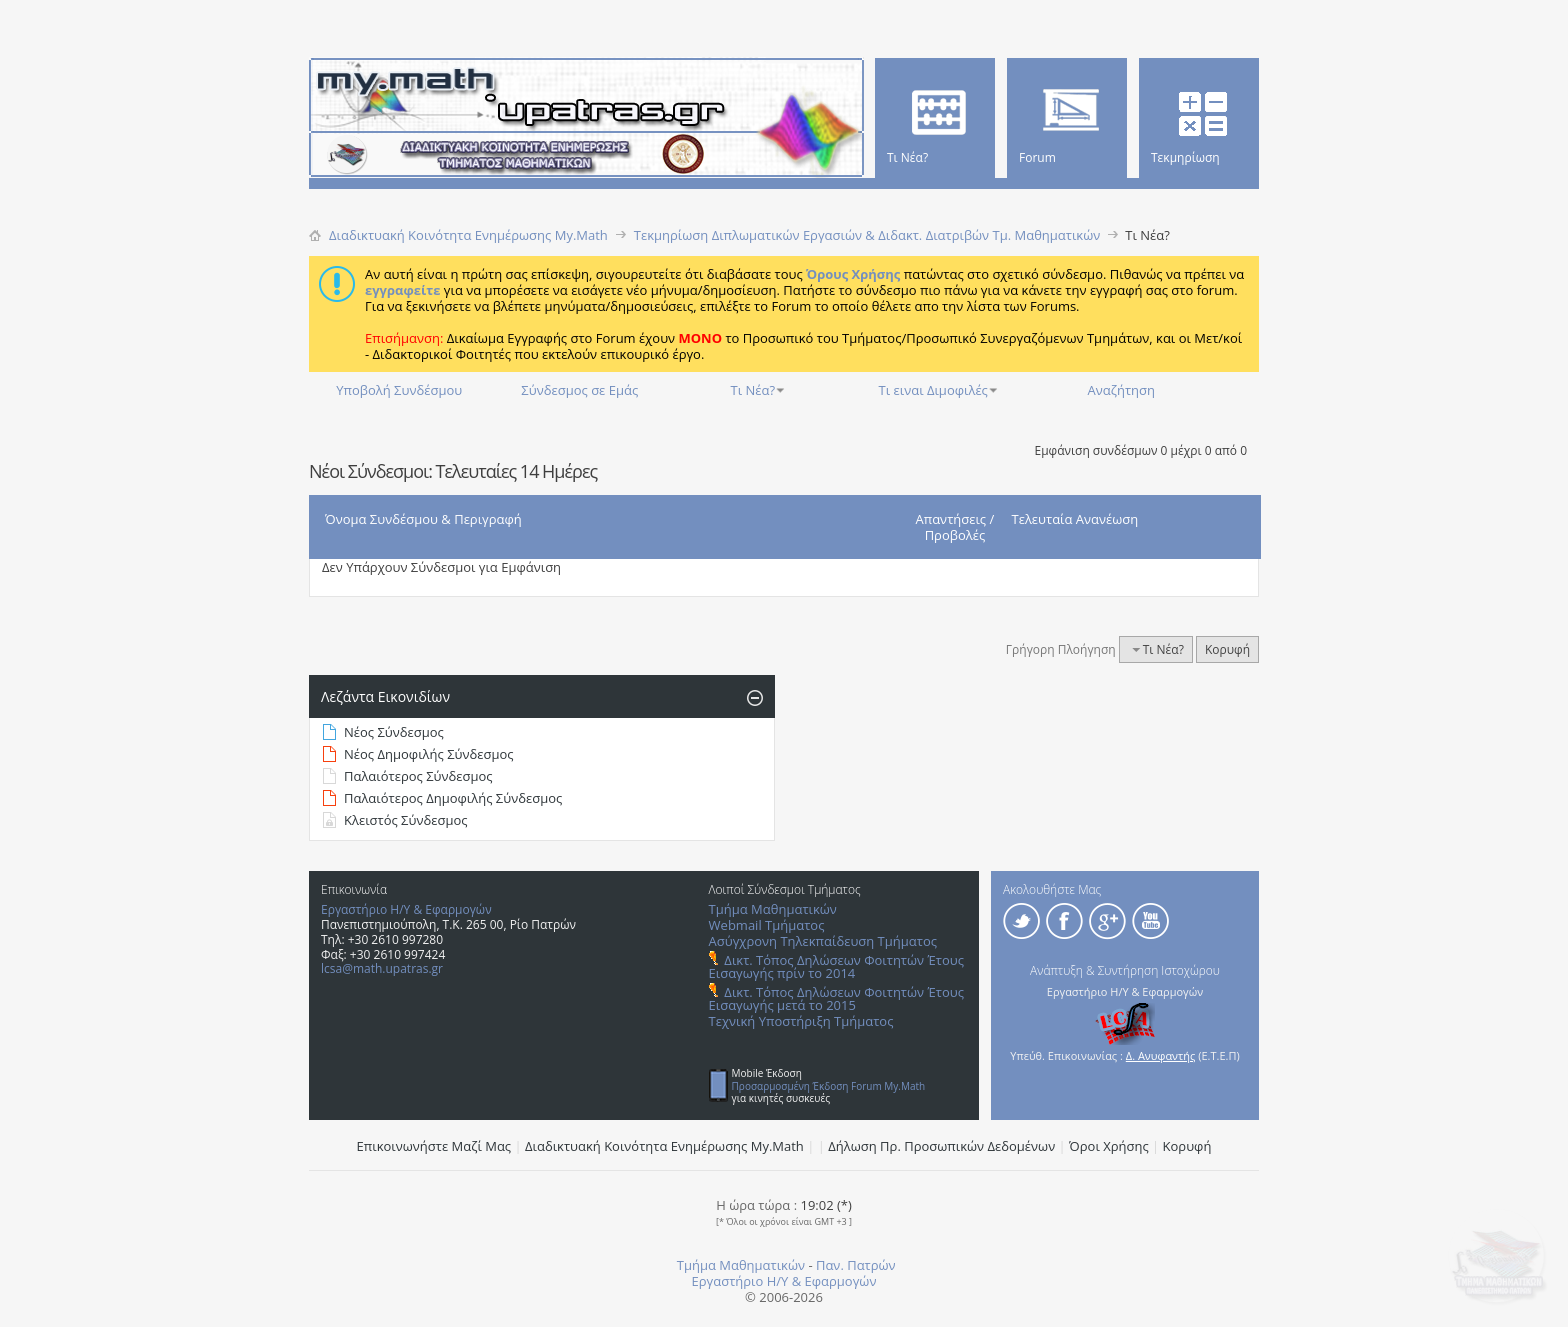  I want to click on lcsa@math.upatras.gr, so click(382, 968).